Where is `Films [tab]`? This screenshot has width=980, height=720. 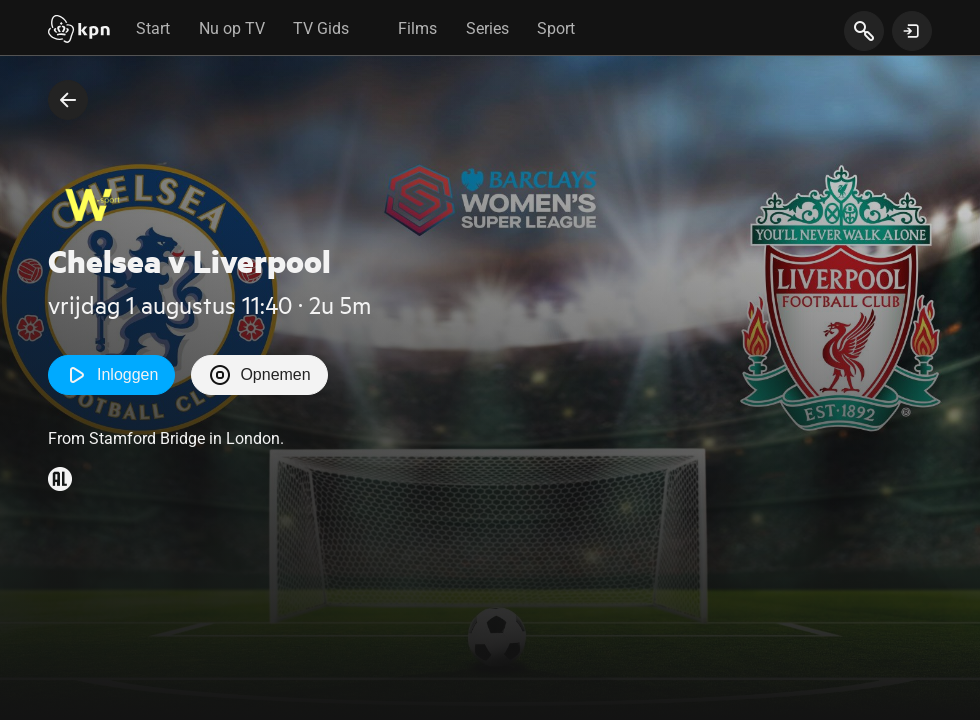 Films [tab] is located at coordinates (417, 28).